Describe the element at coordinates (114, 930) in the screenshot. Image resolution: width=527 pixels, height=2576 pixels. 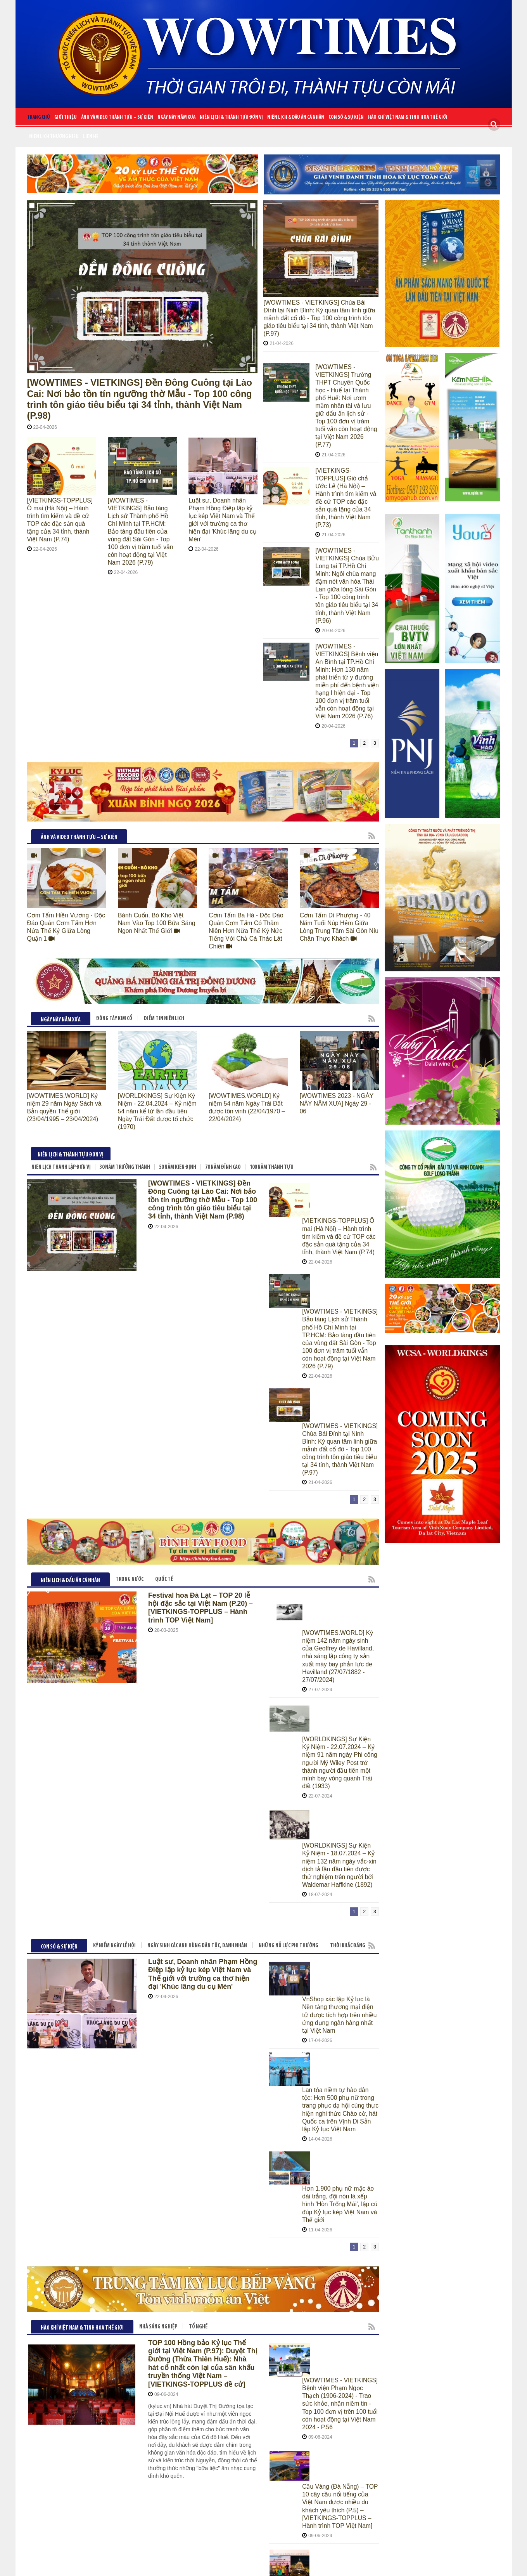
I see `ĐÔNG TÂY KIM CỔ` at that location.